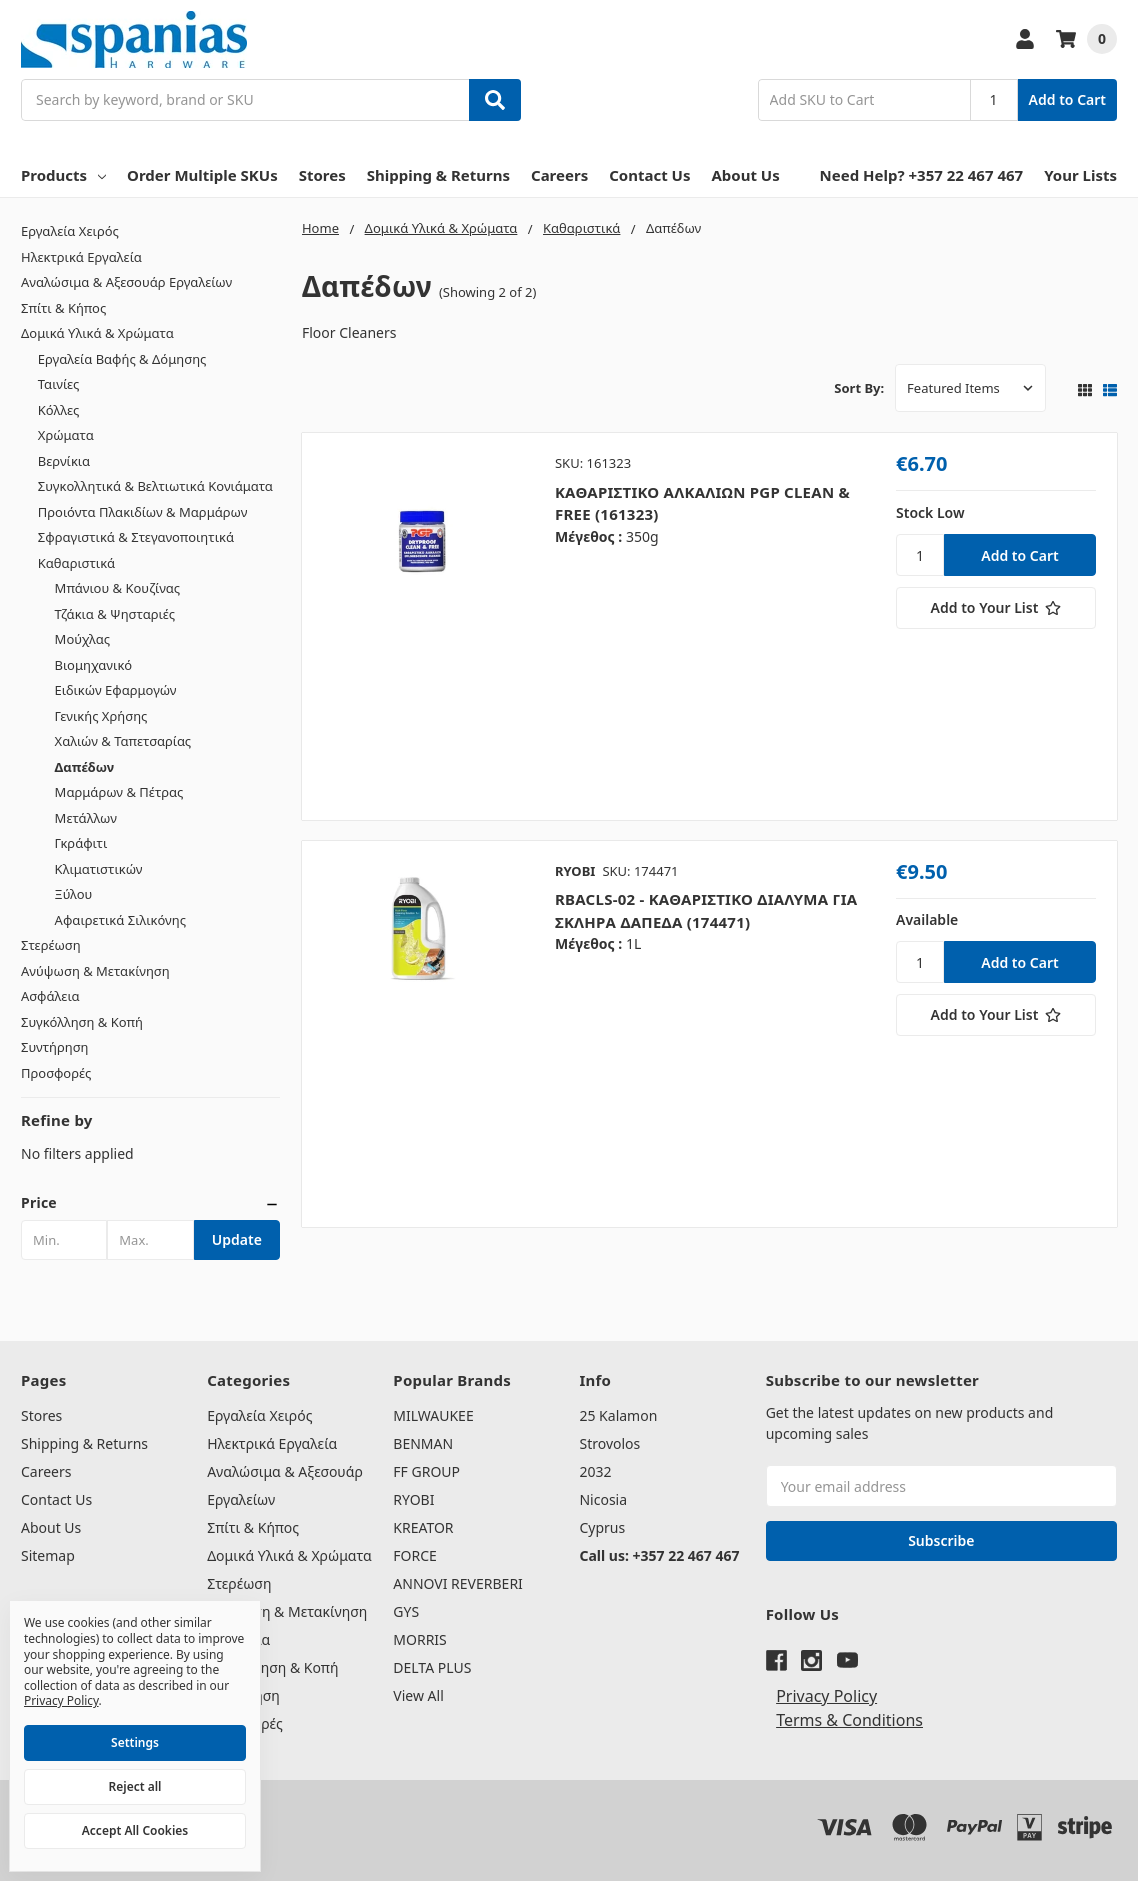  What do you see at coordinates (322, 175) in the screenshot?
I see `Stores` at bounding box center [322, 175].